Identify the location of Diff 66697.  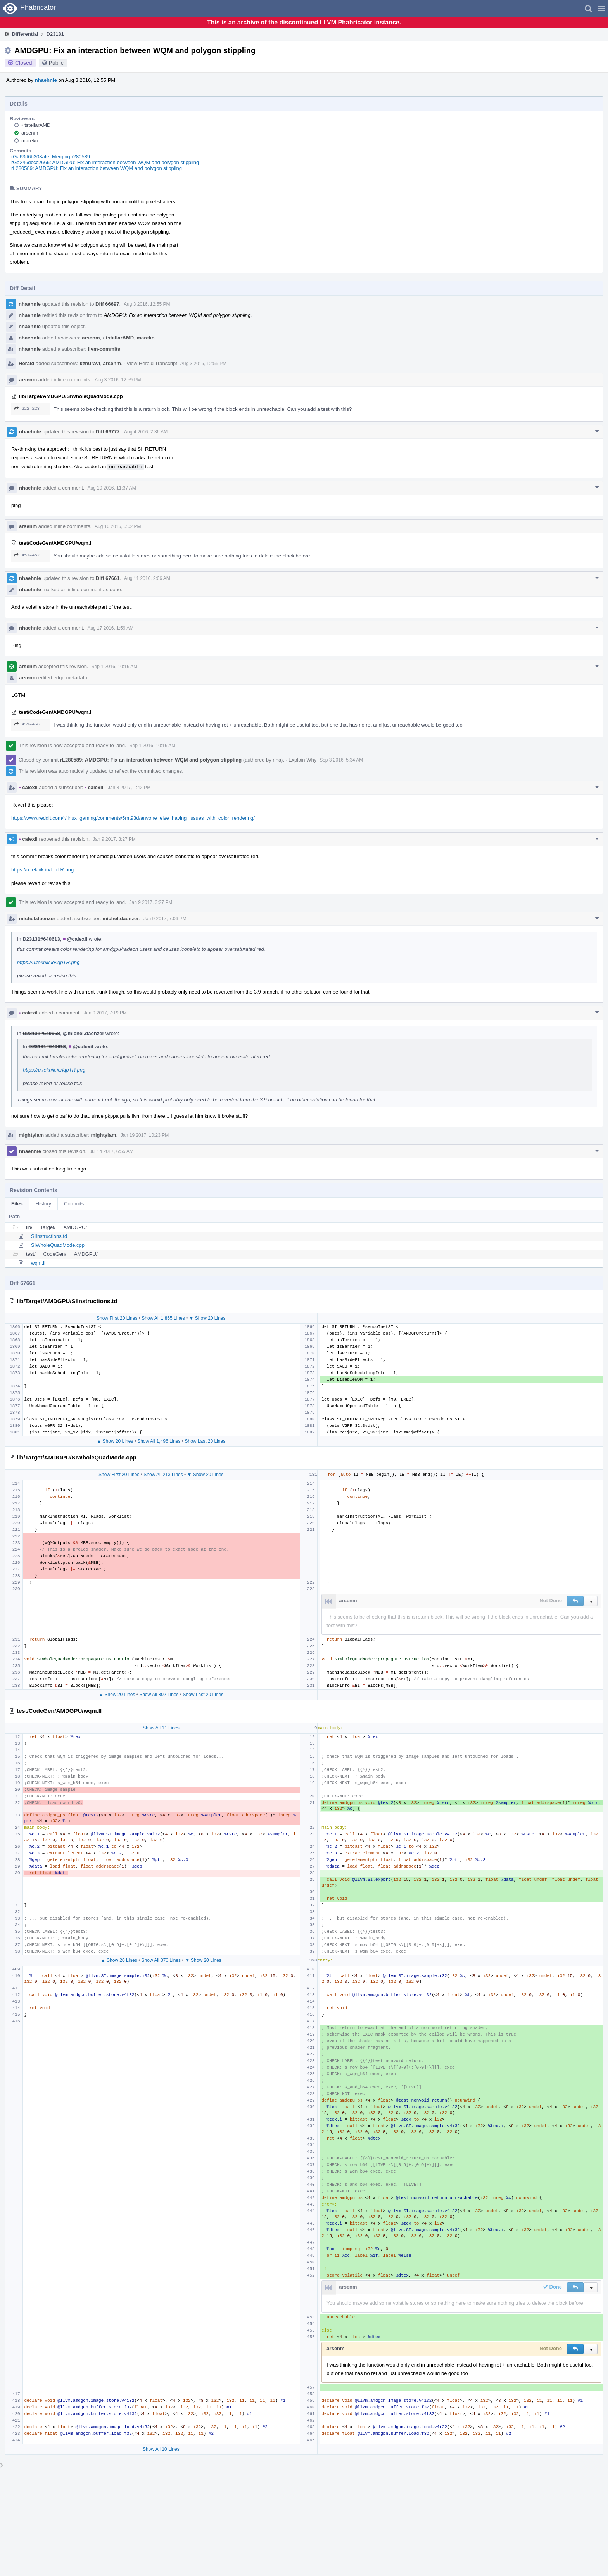
(107, 304).